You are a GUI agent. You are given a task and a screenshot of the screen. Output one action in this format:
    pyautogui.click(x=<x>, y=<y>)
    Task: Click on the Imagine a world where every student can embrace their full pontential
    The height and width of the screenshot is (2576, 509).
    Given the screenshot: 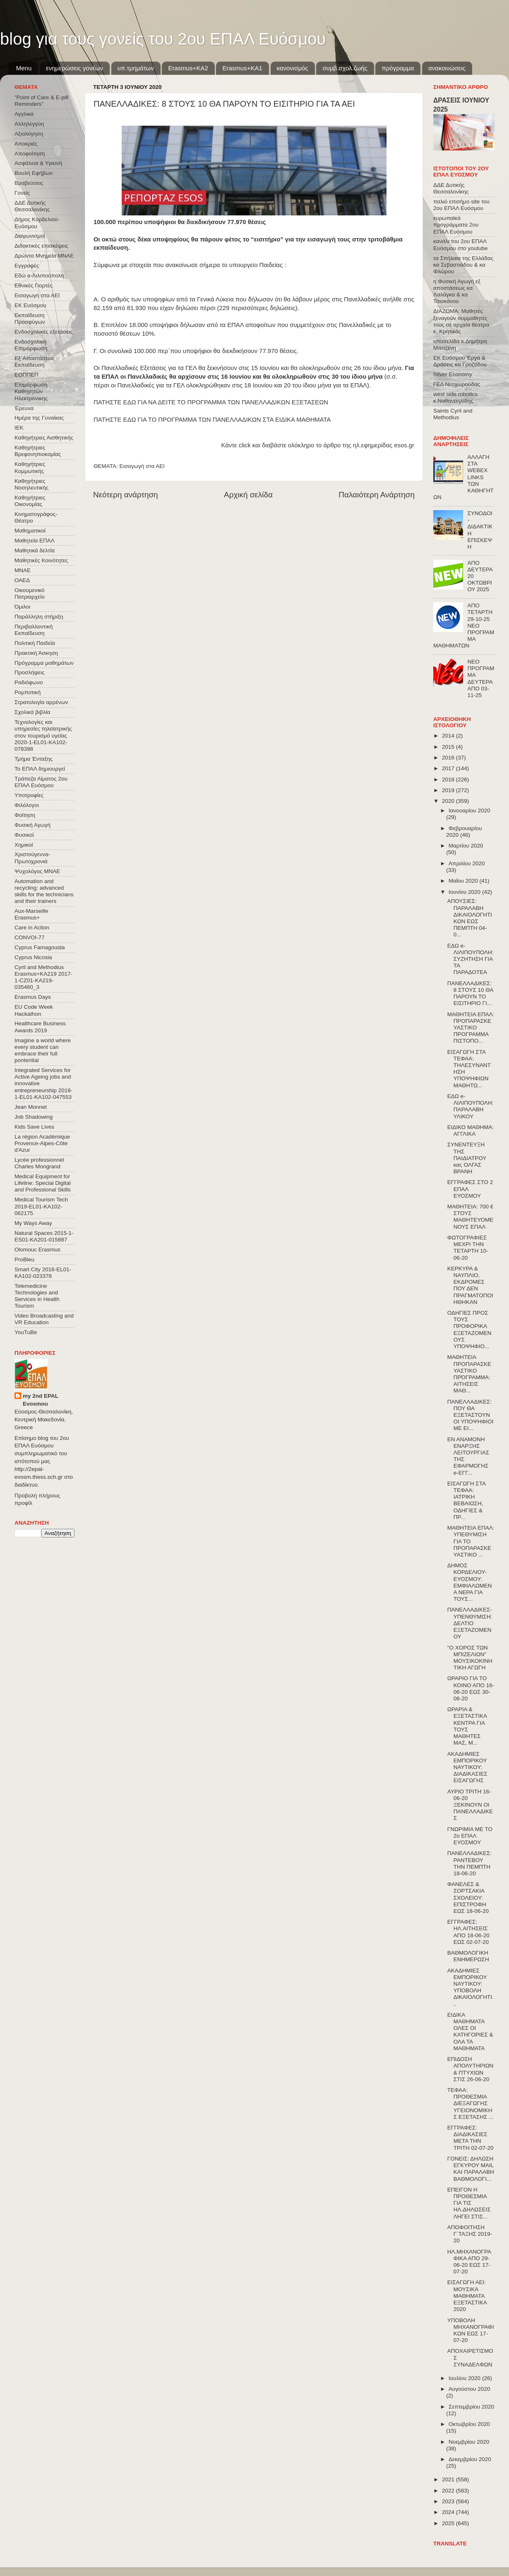 What is the action you would take?
    pyautogui.click(x=42, y=1050)
    